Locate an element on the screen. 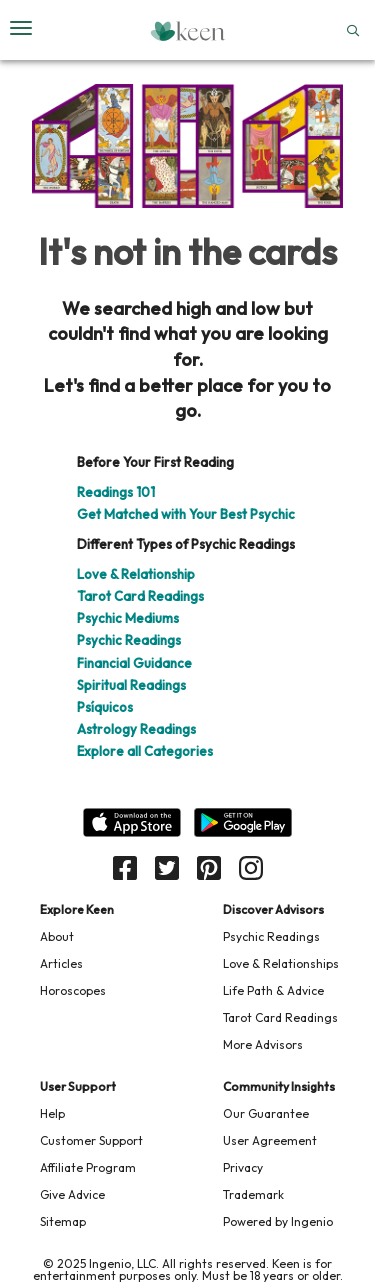 The image size is (375, 1285). Financial Guidance is located at coordinates (134, 663).